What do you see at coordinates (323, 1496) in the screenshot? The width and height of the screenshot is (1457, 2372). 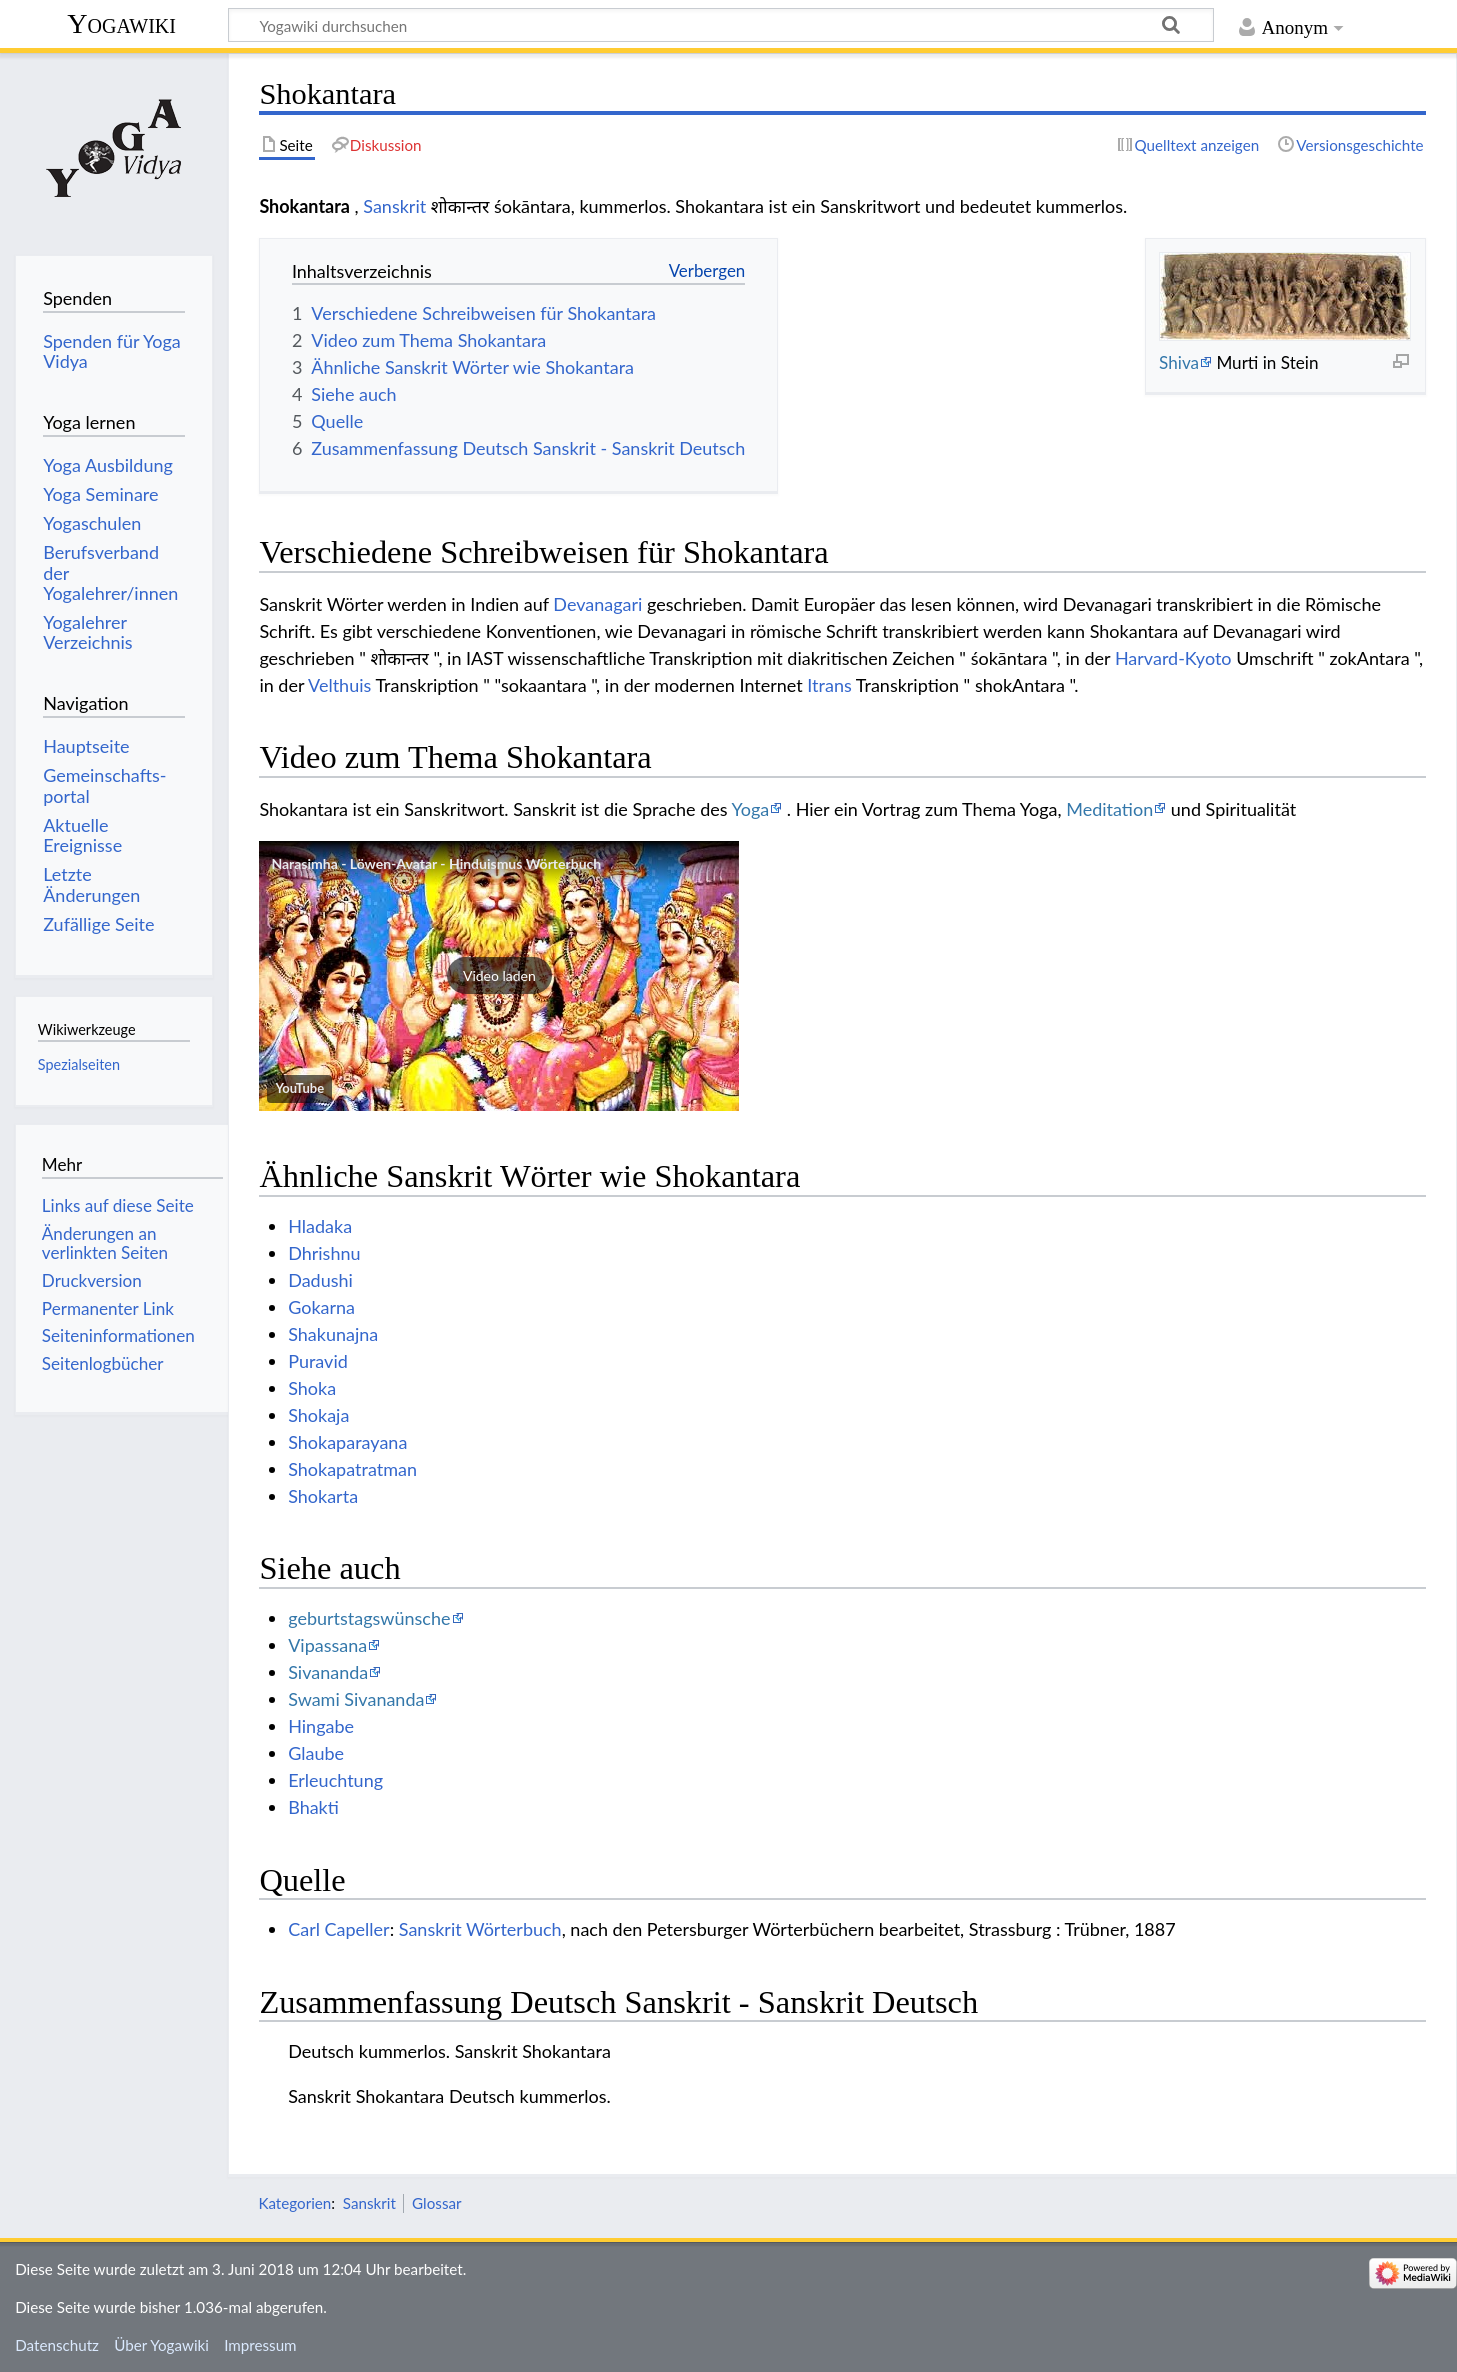 I see `Shokarta` at bounding box center [323, 1496].